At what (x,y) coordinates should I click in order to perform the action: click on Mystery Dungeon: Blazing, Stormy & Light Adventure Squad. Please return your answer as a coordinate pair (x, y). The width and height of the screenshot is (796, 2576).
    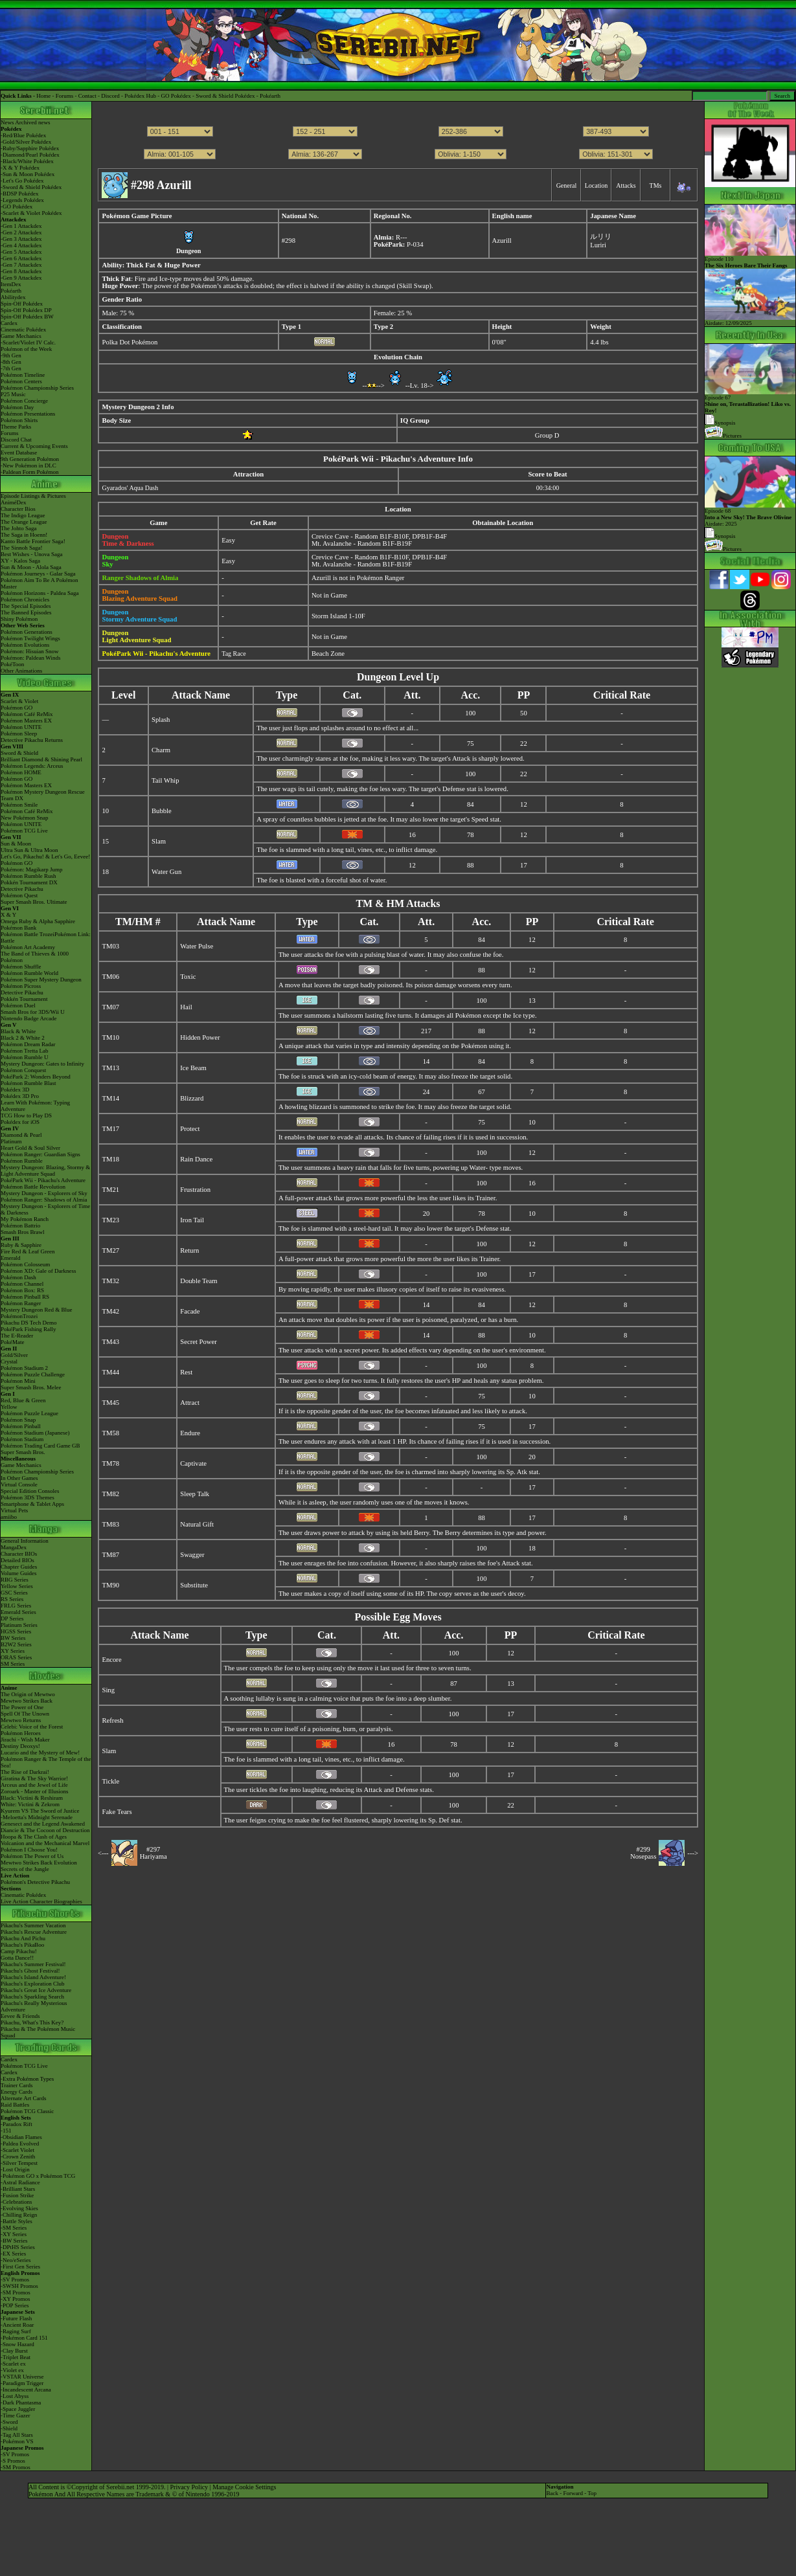
    Looking at the image, I should click on (45, 1170).